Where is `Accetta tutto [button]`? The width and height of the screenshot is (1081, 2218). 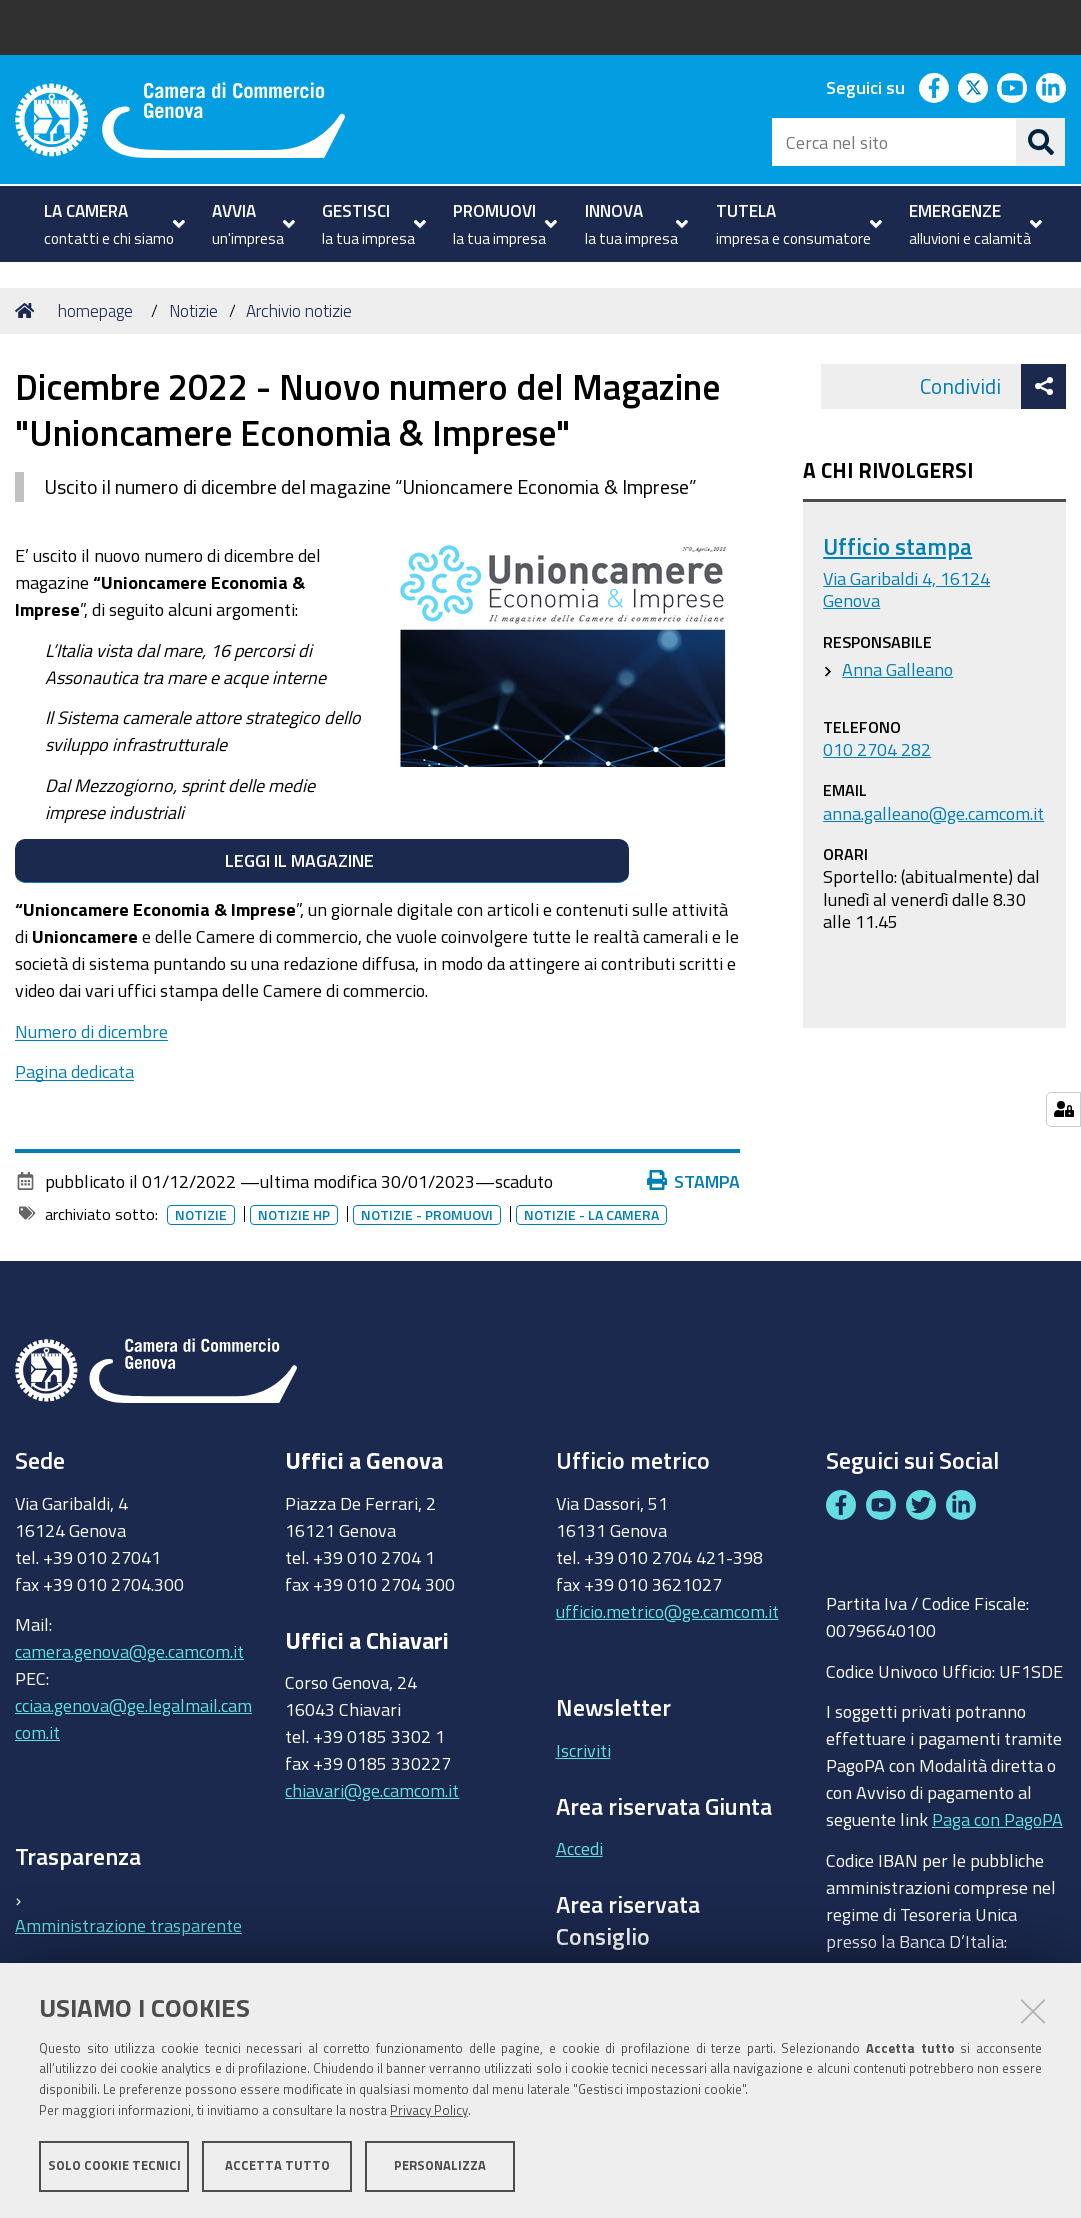 Accetta tutto [button] is located at coordinates (277, 2165).